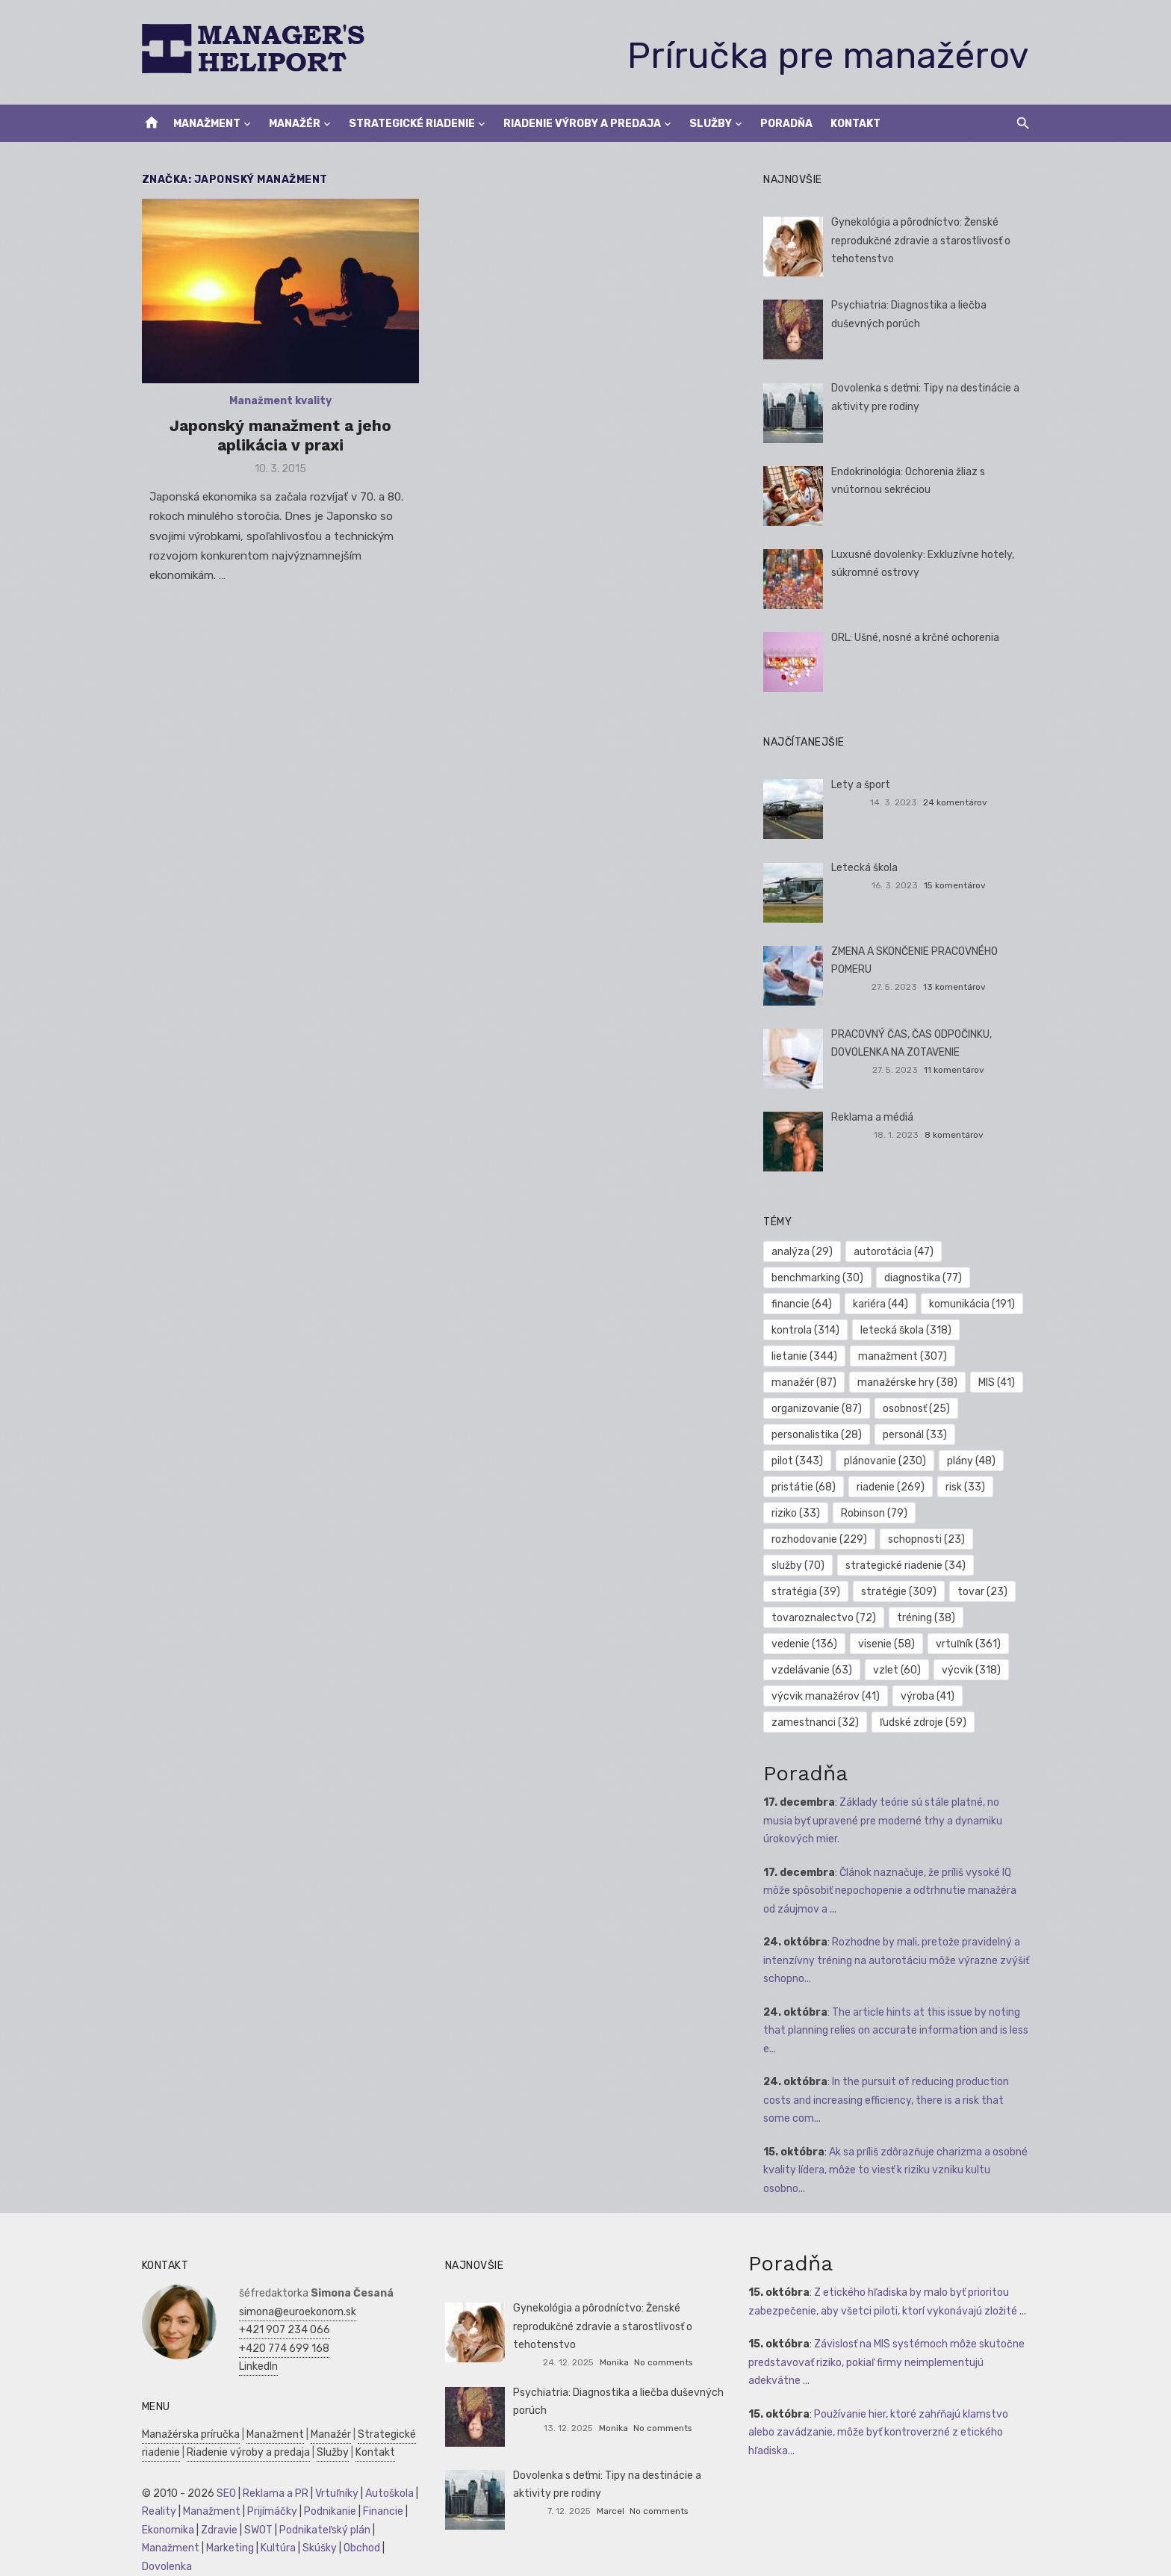 The width and height of the screenshot is (1171, 2576). What do you see at coordinates (214, 2530) in the screenshot?
I see `Zdravie` at bounding box center [214, 2530].